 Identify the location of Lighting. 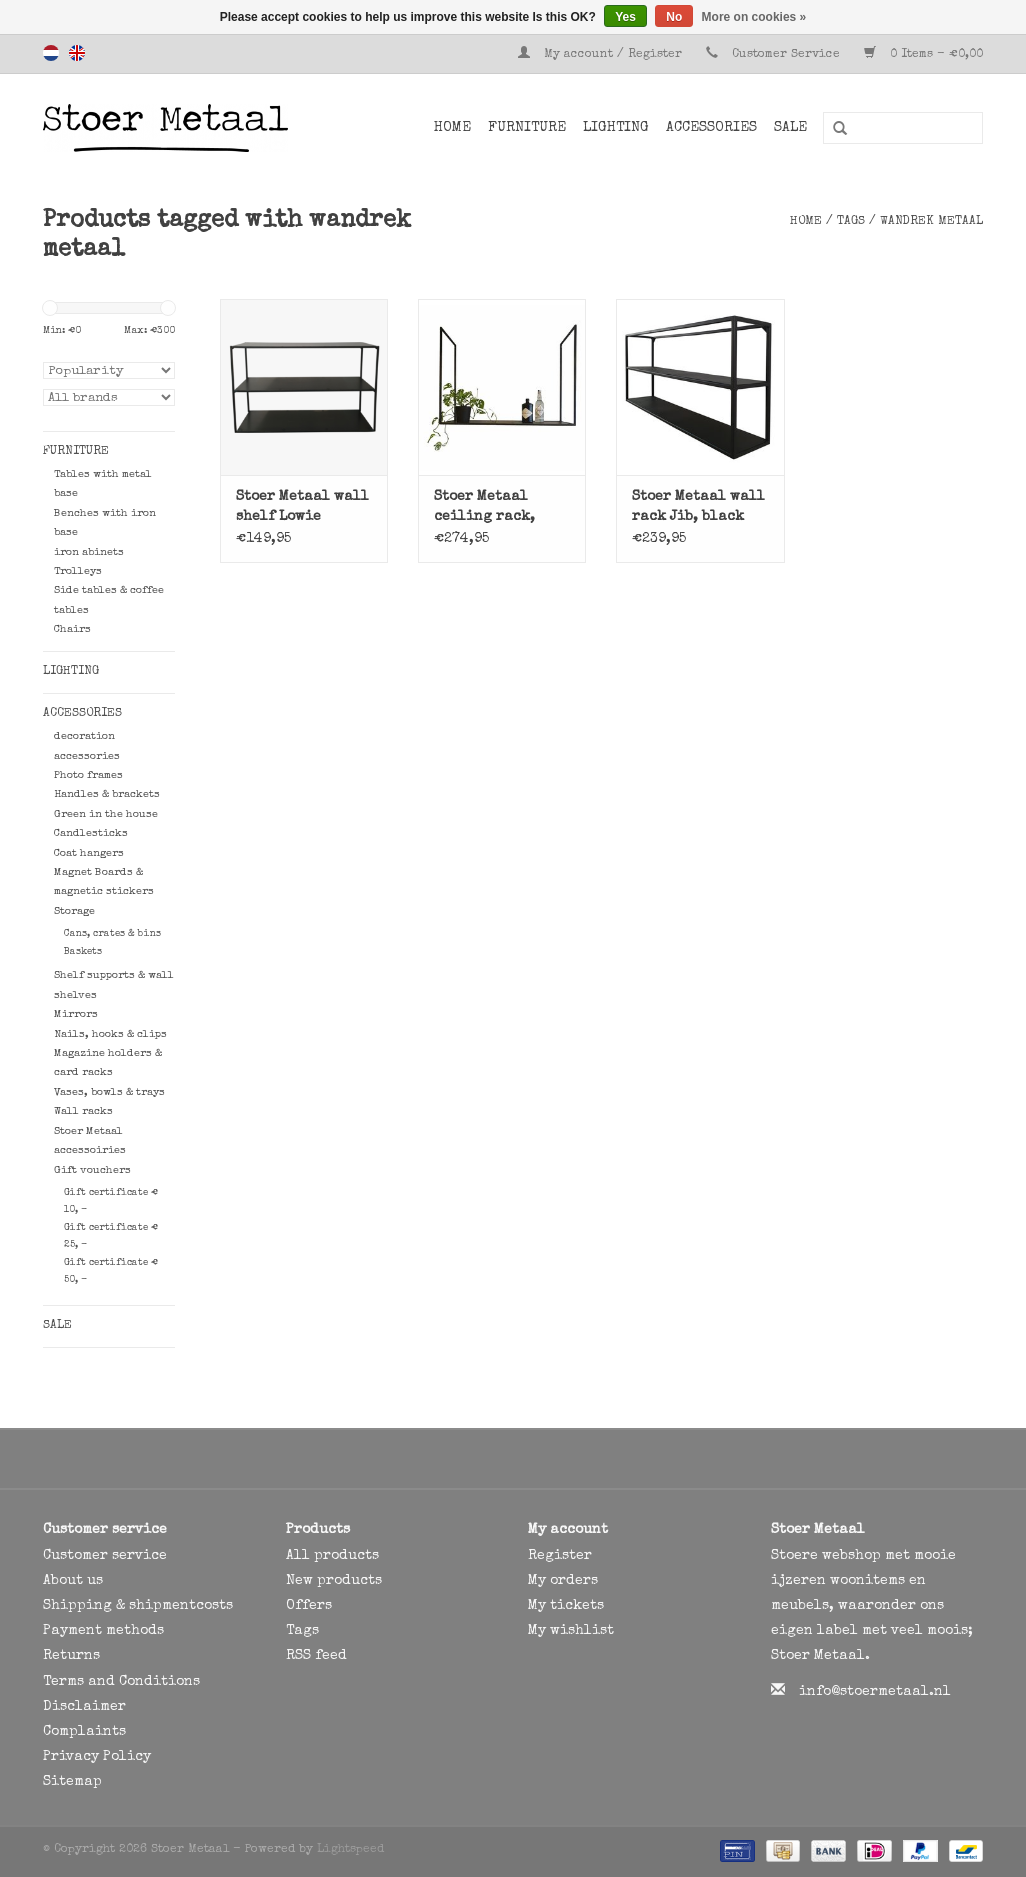
(616, 128).